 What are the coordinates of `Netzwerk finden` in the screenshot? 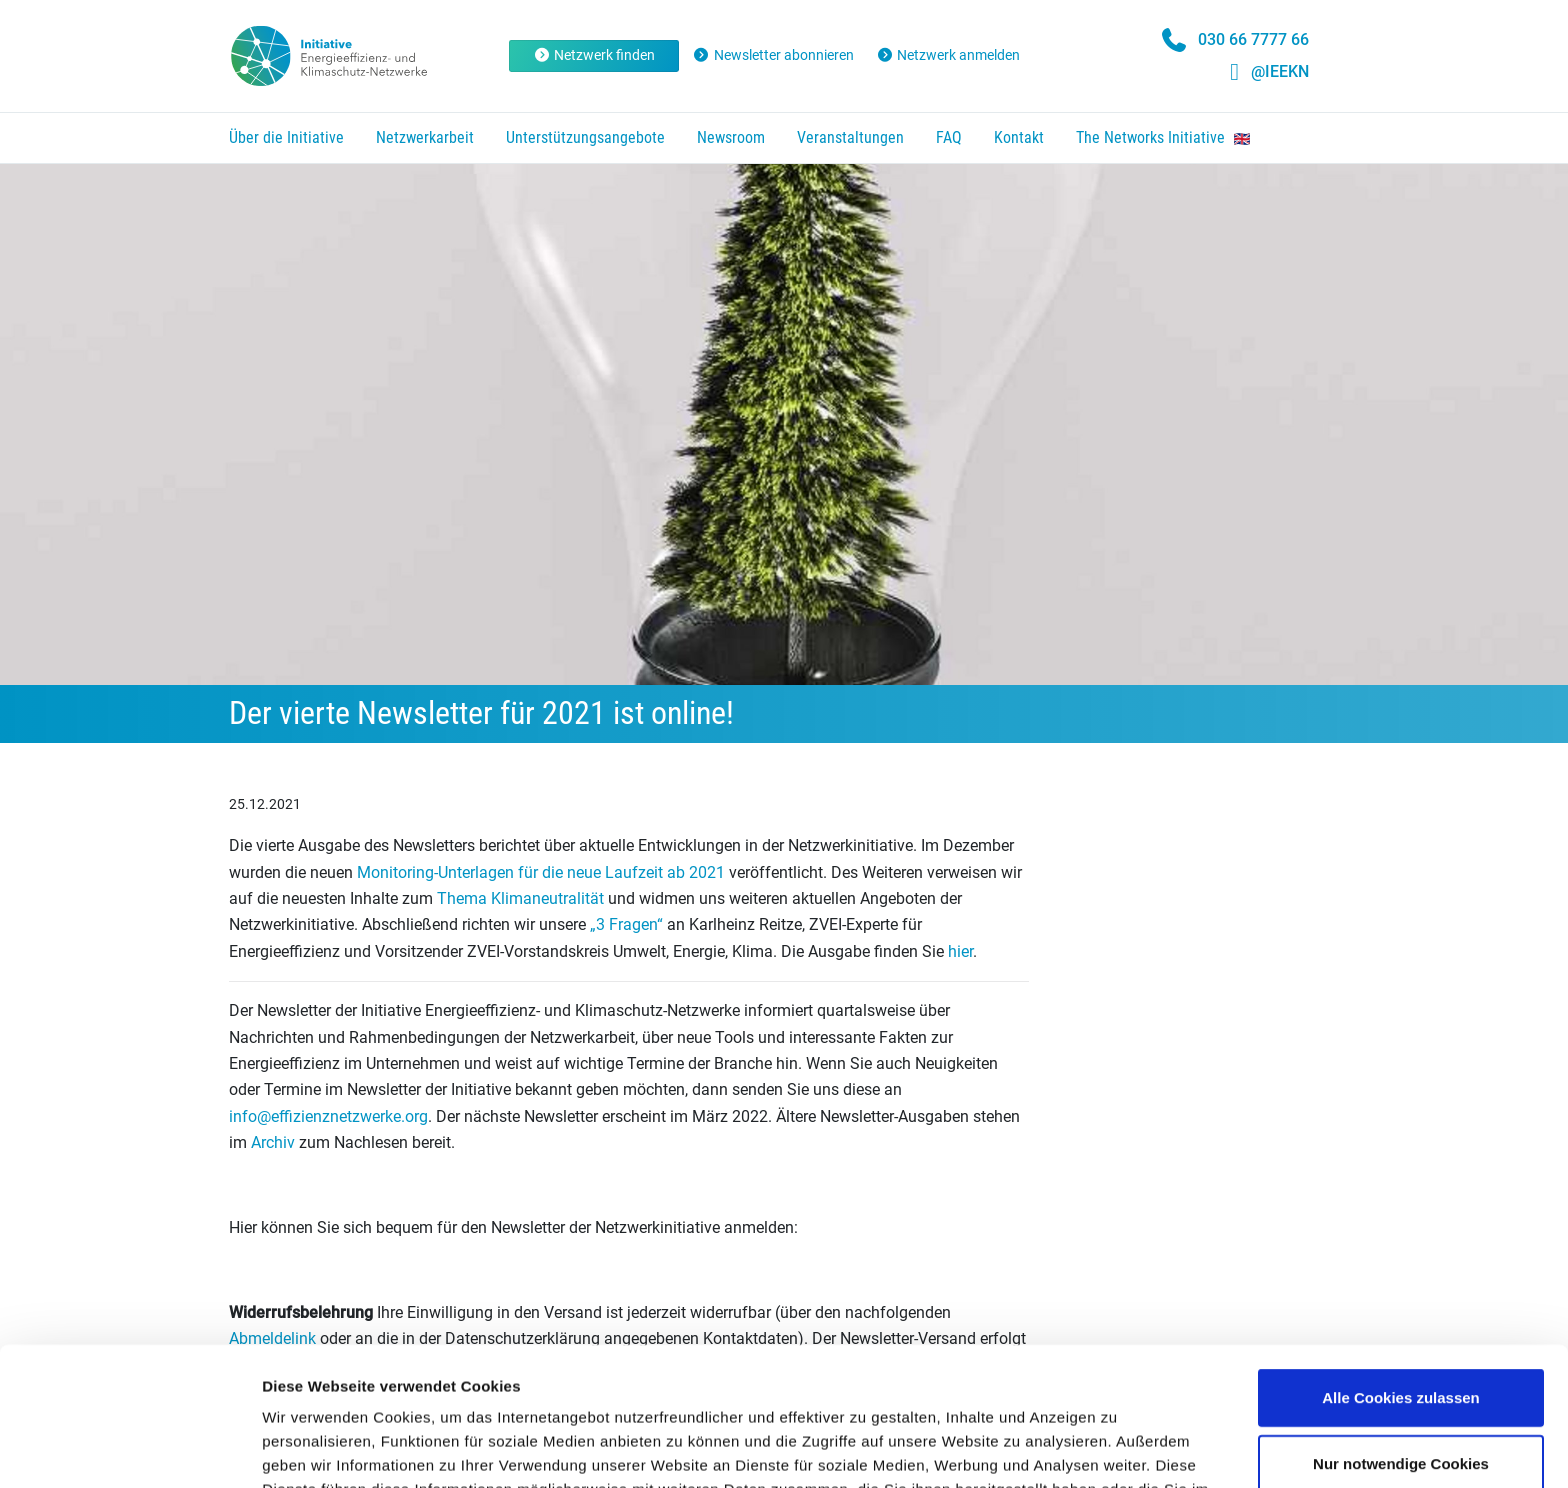 It's located at (594, 55).